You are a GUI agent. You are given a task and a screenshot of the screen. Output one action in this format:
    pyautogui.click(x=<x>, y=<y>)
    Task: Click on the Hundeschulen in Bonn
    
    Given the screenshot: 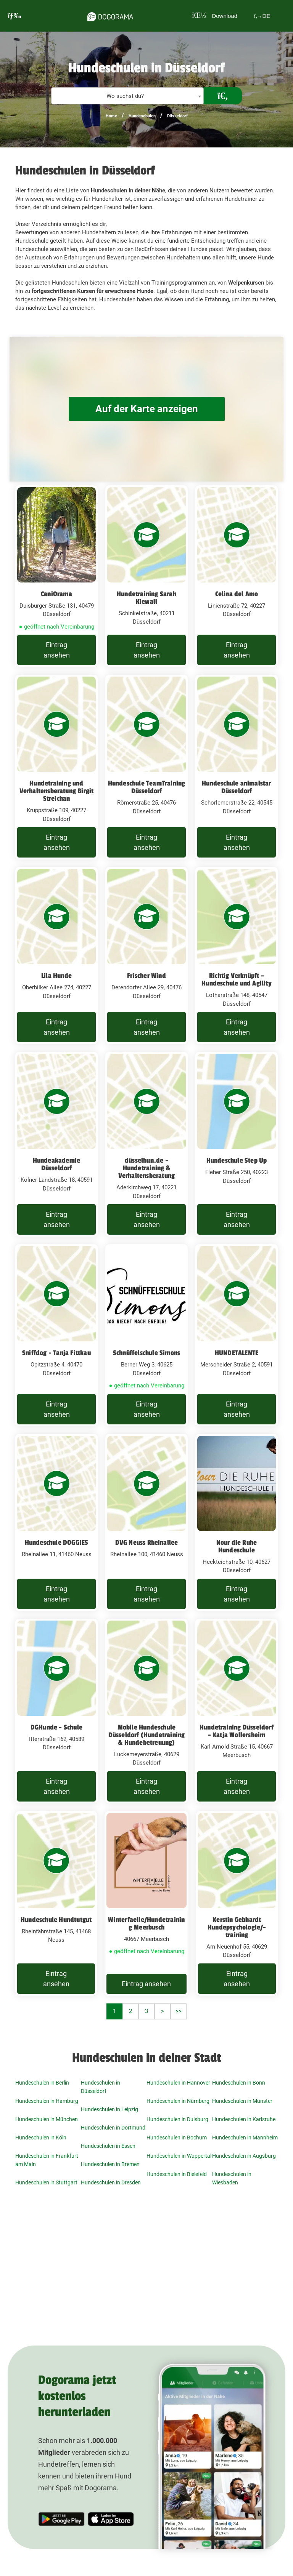 What is the action you would take?
    pyautogui.click(x=238, y=2083)
    